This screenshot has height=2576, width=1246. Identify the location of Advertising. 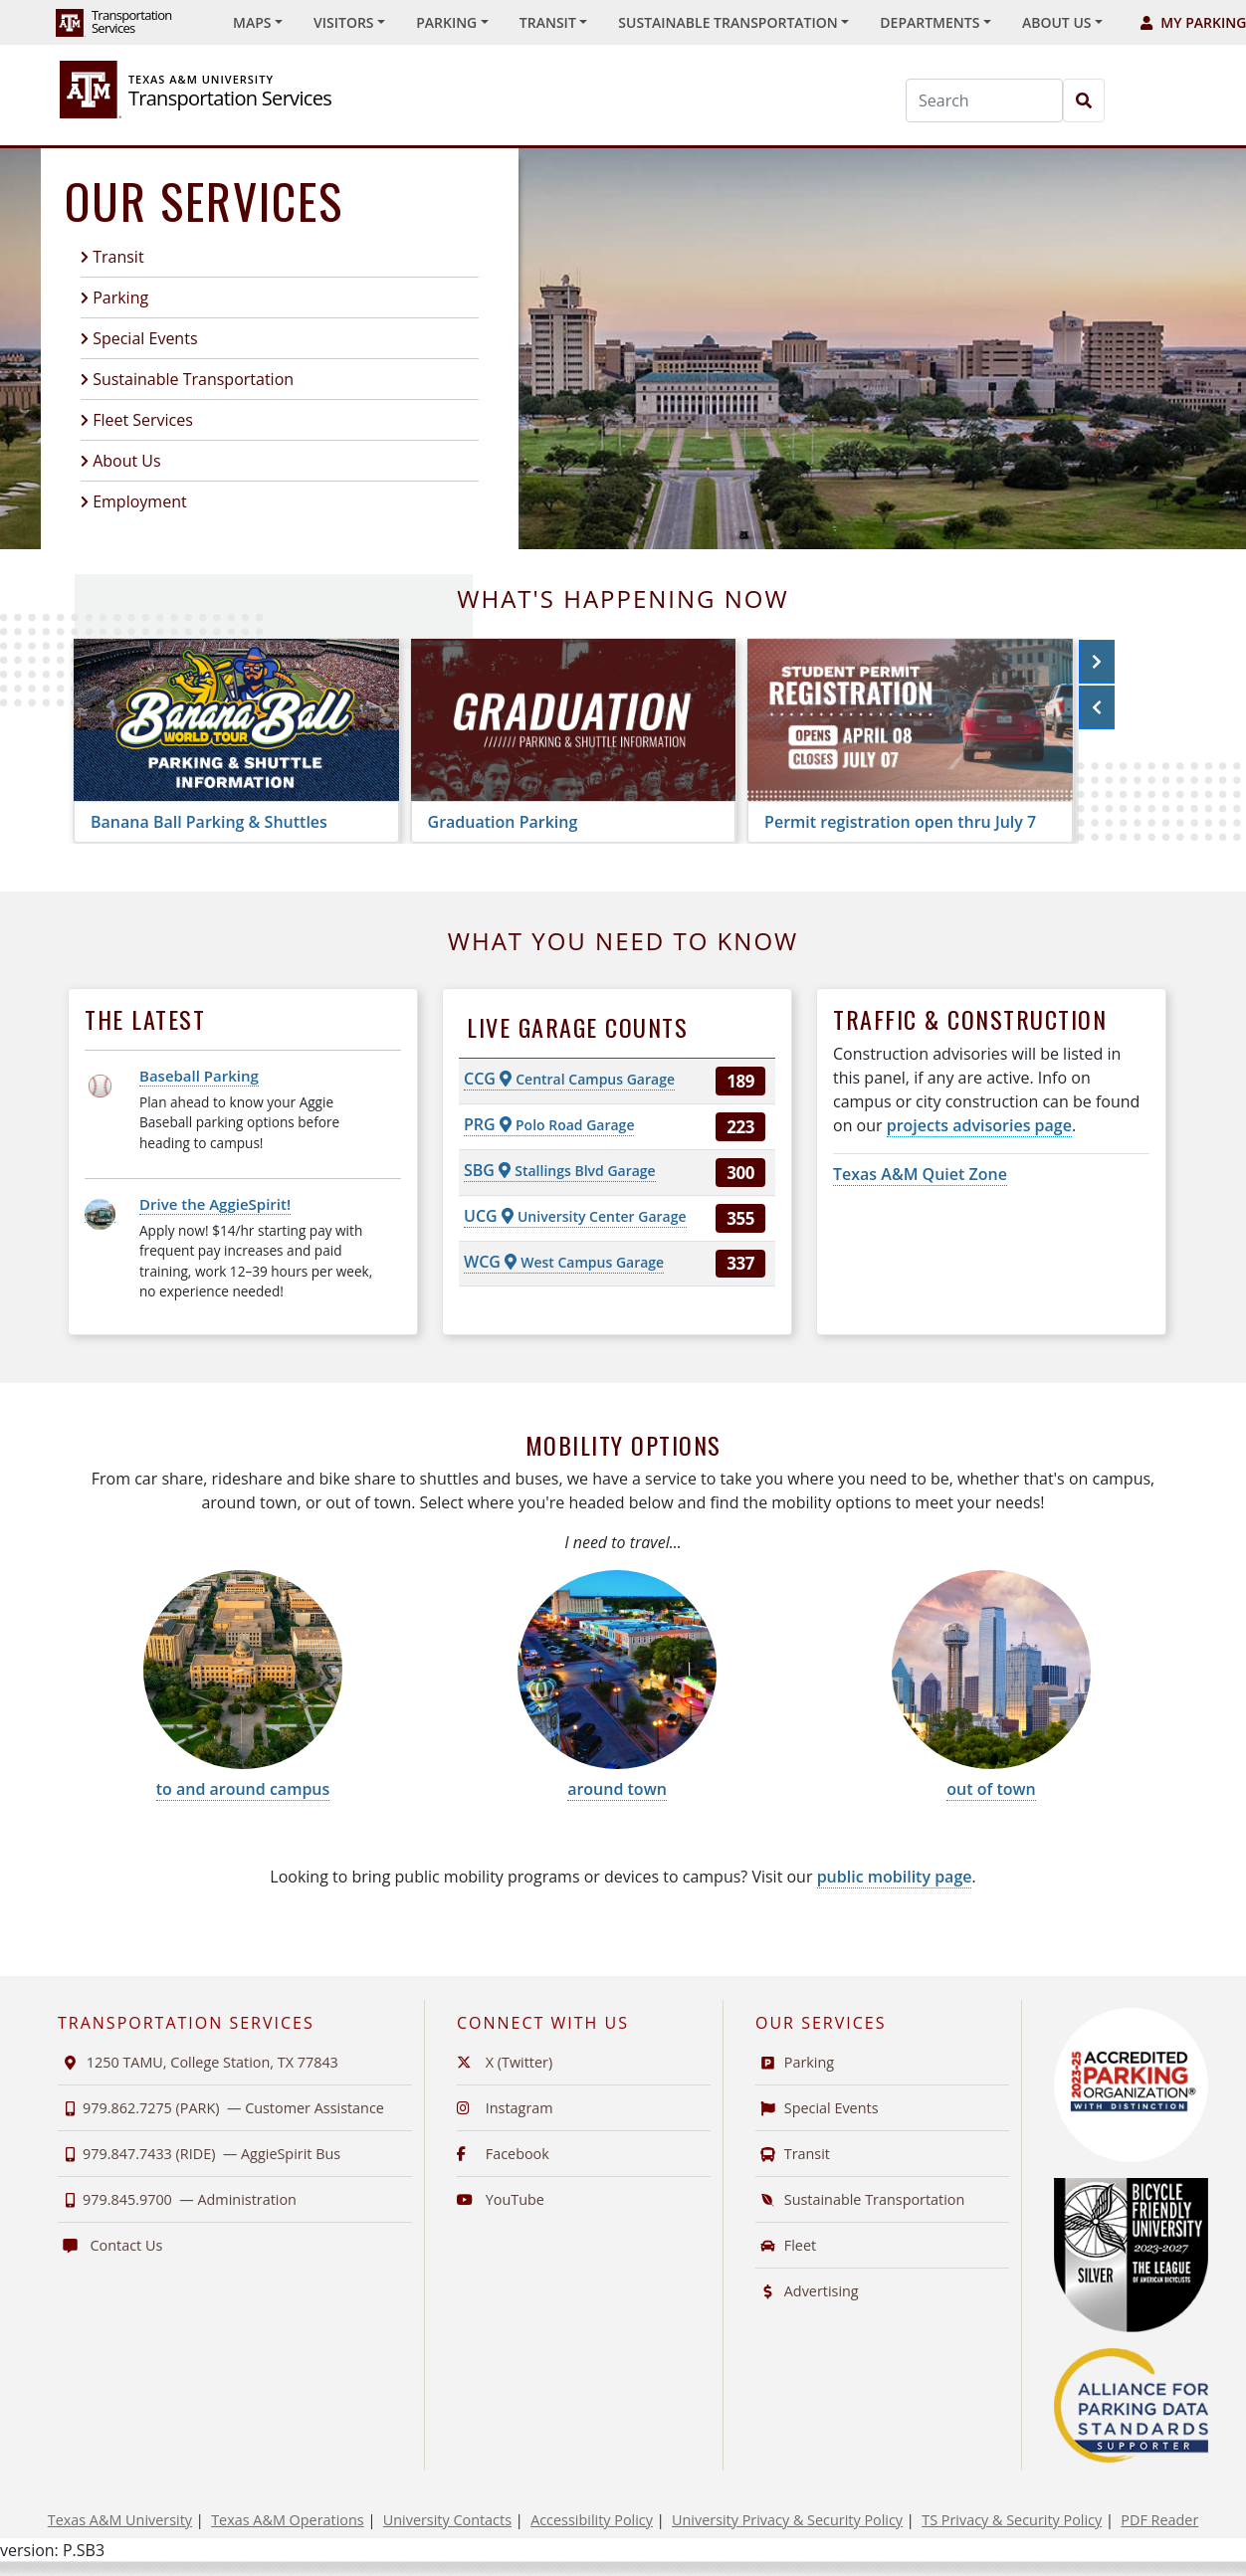
(807, 2290).